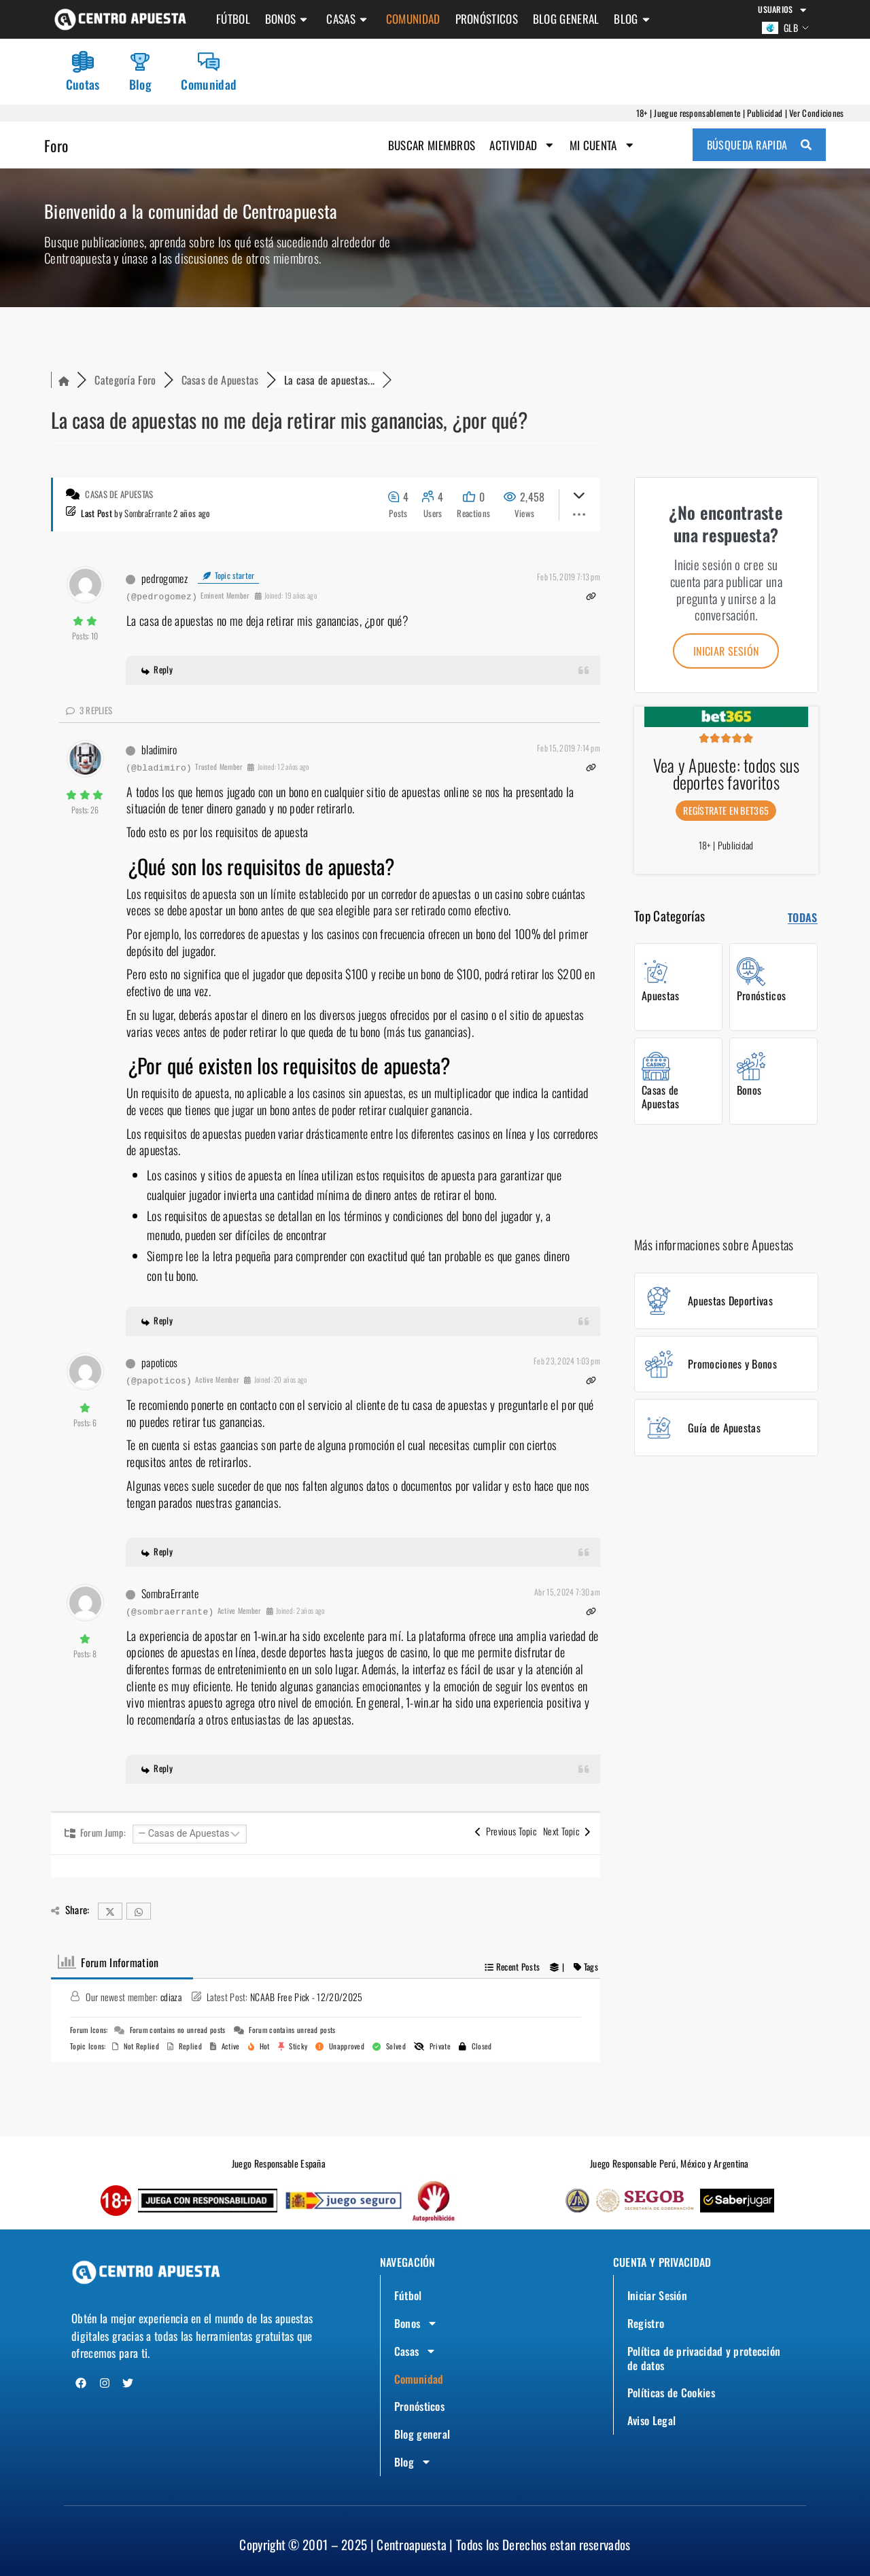 This screenshot has height=2576, width=870. I want to click on bladimiro, so click(159, 755).